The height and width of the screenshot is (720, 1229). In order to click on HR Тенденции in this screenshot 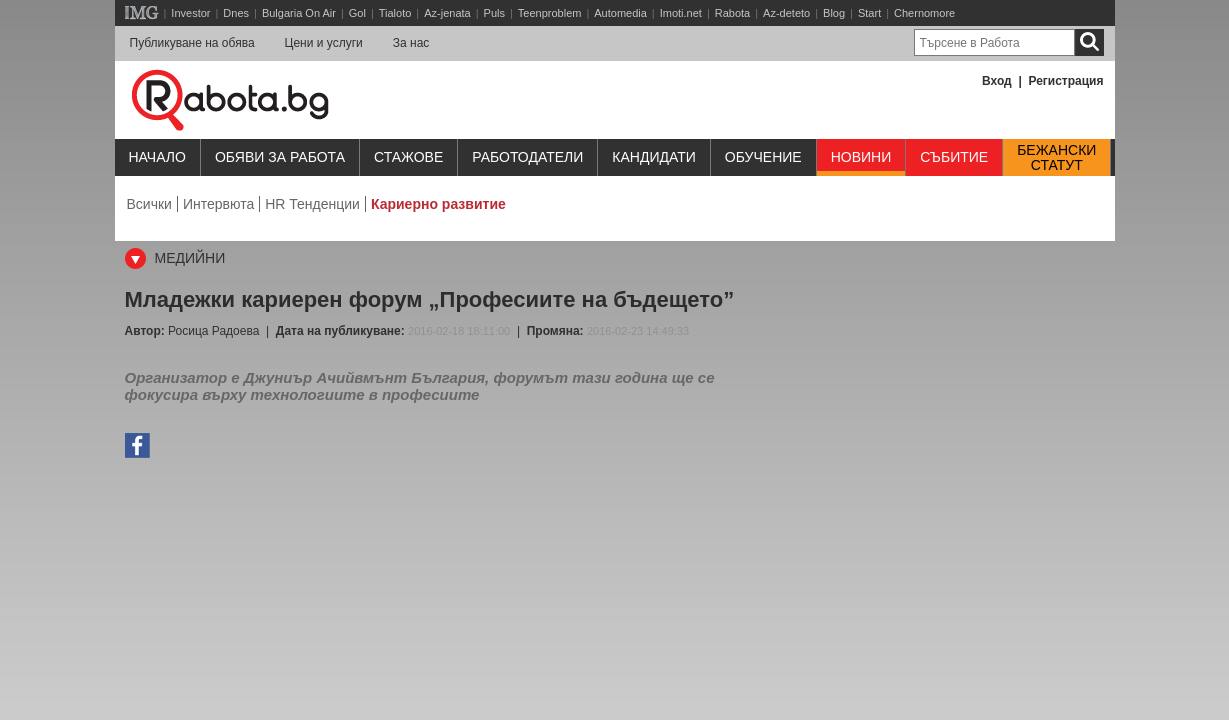, I will do `click(312, 204)`.